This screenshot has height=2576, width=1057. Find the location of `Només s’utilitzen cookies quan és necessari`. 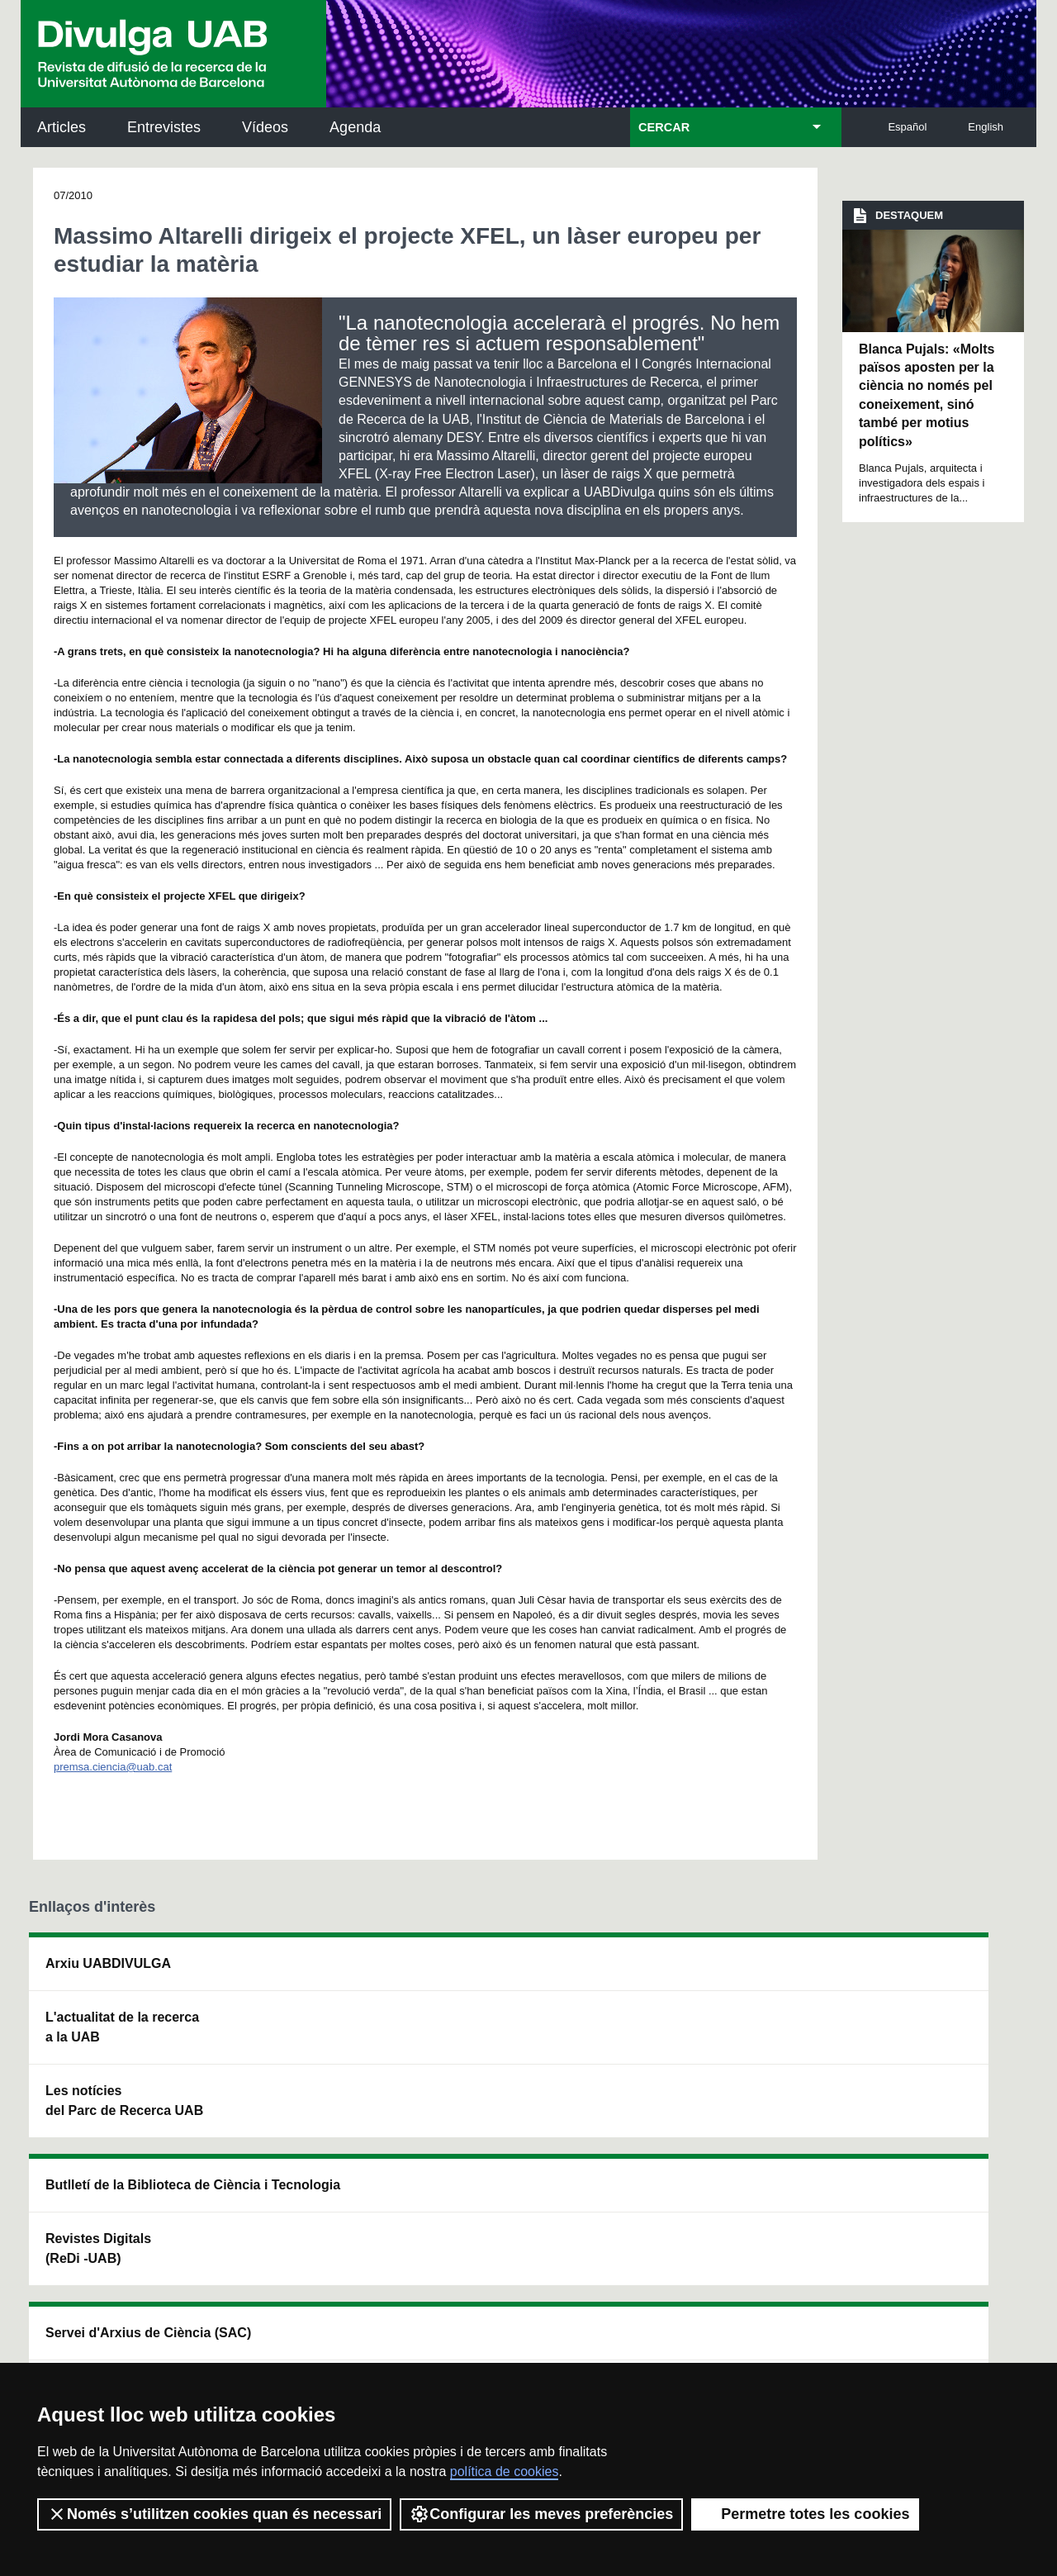

Només s’utilitzen cookies quan és necessari is located at coordinates (214, 2514).